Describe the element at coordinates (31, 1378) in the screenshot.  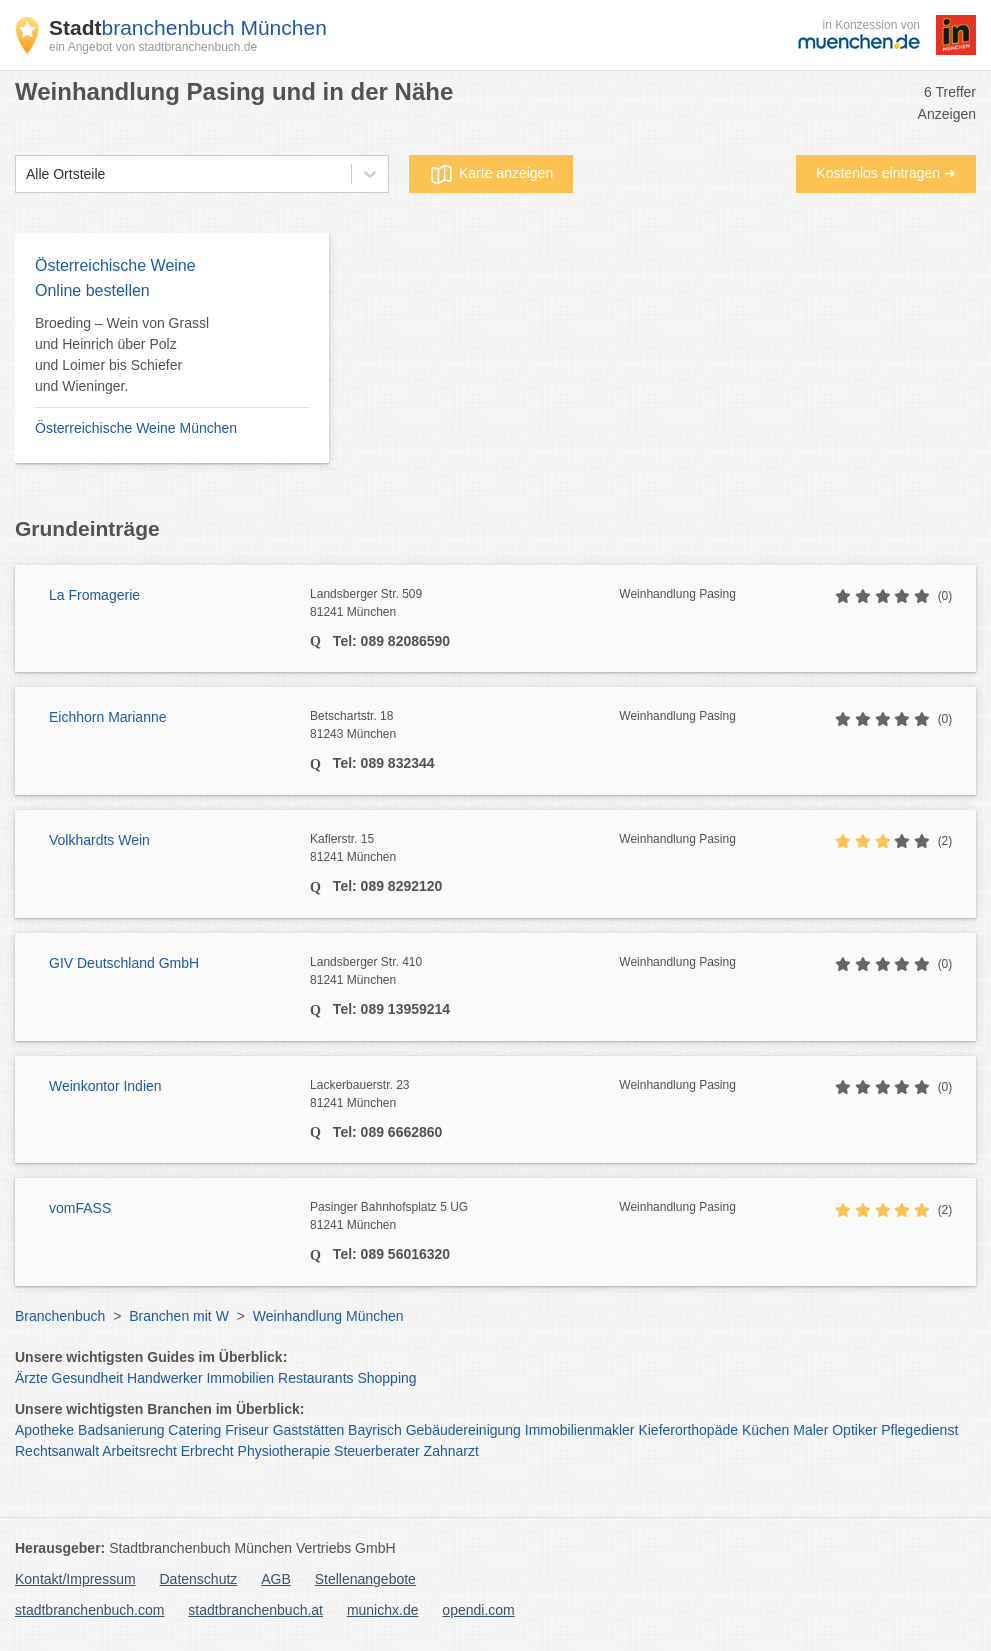
I see `Ärzte` at that location.